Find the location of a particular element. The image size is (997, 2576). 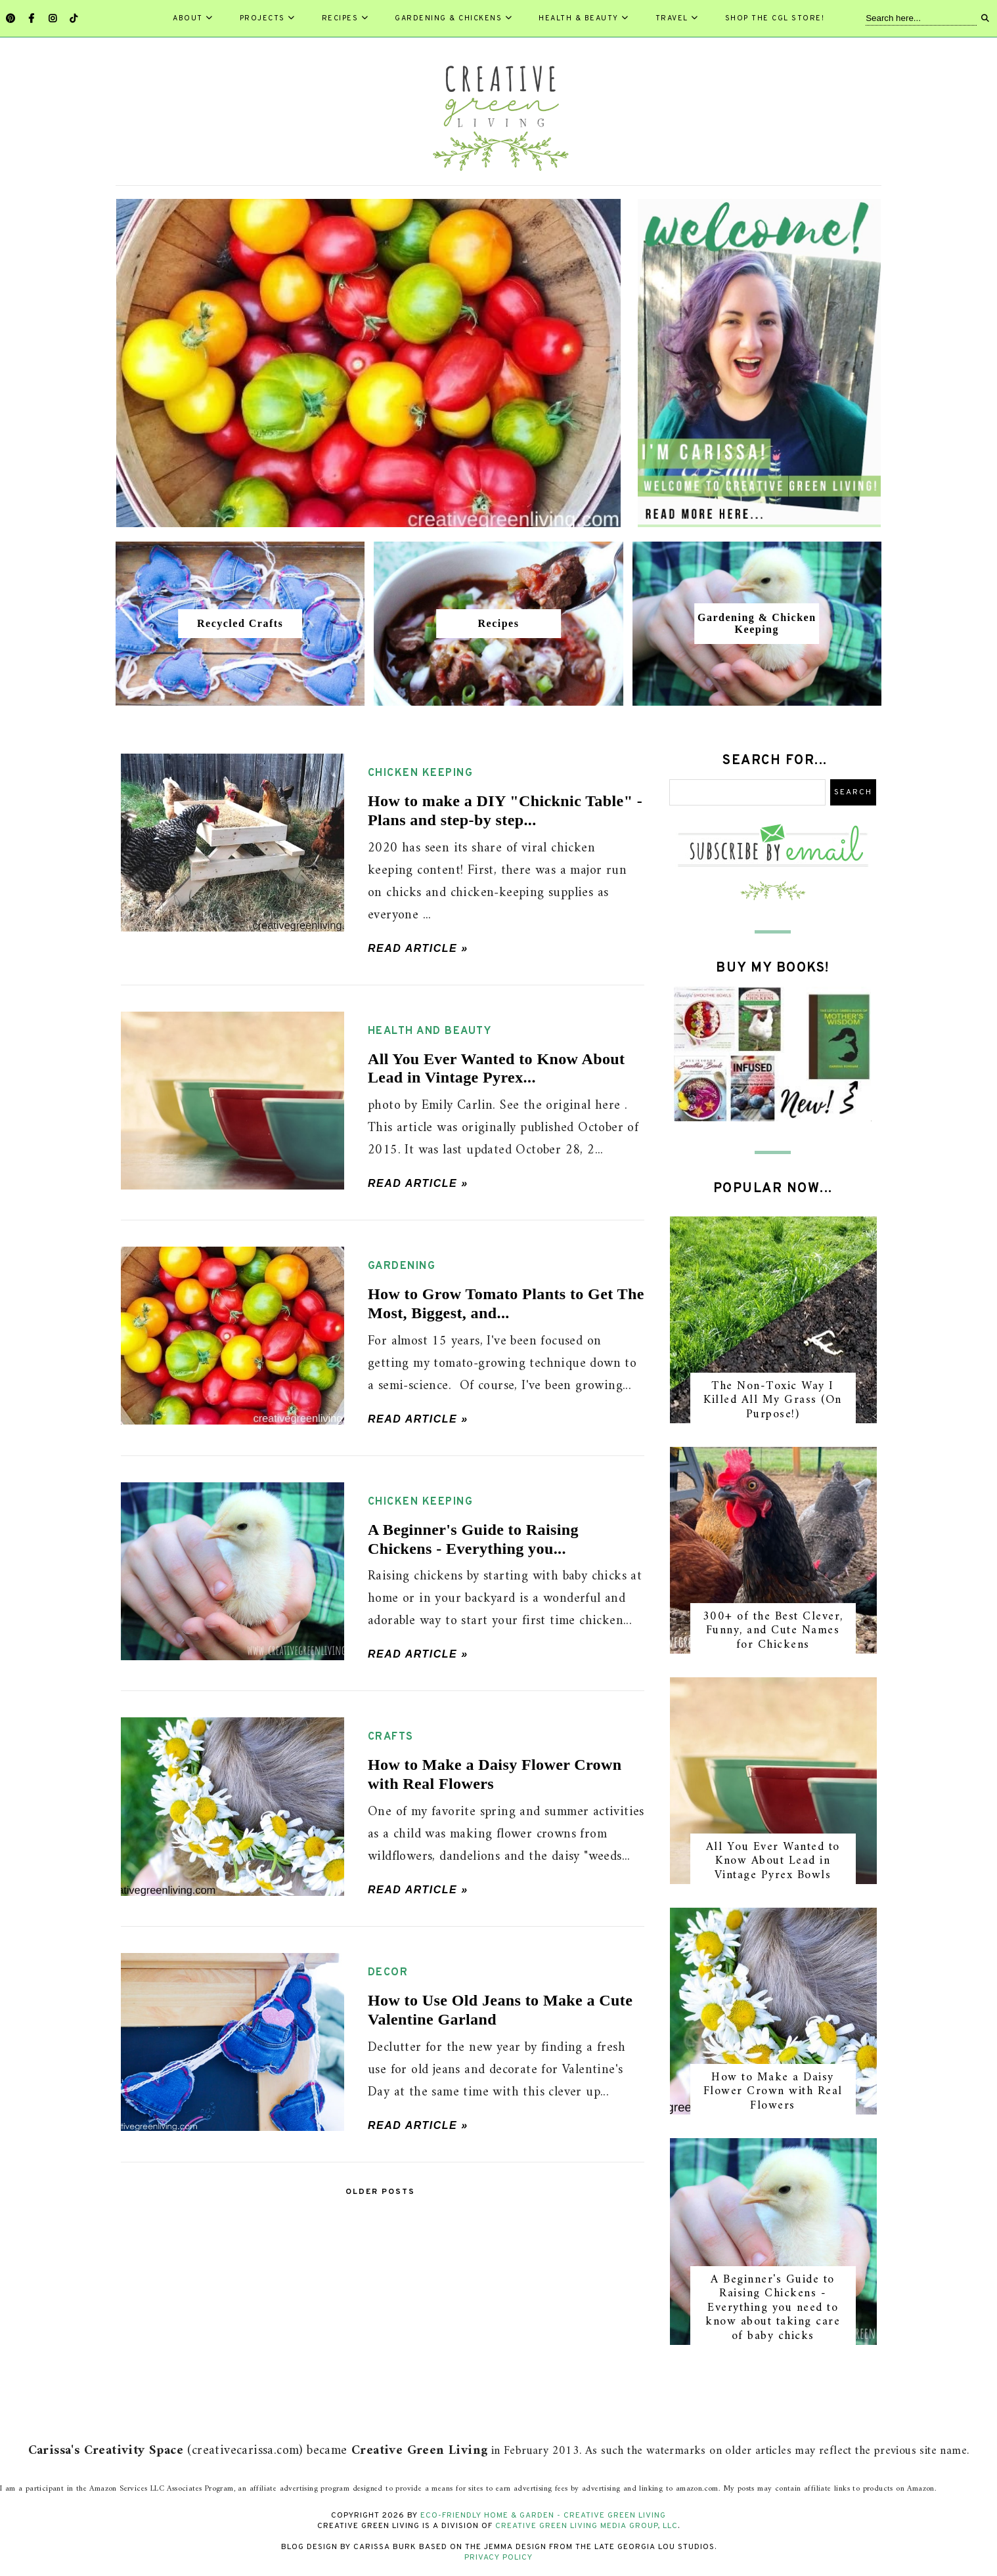

All You Ever Wanted to Know About Lead in Vintage Pyrex Bowls is located at coordinates (773, 1861).